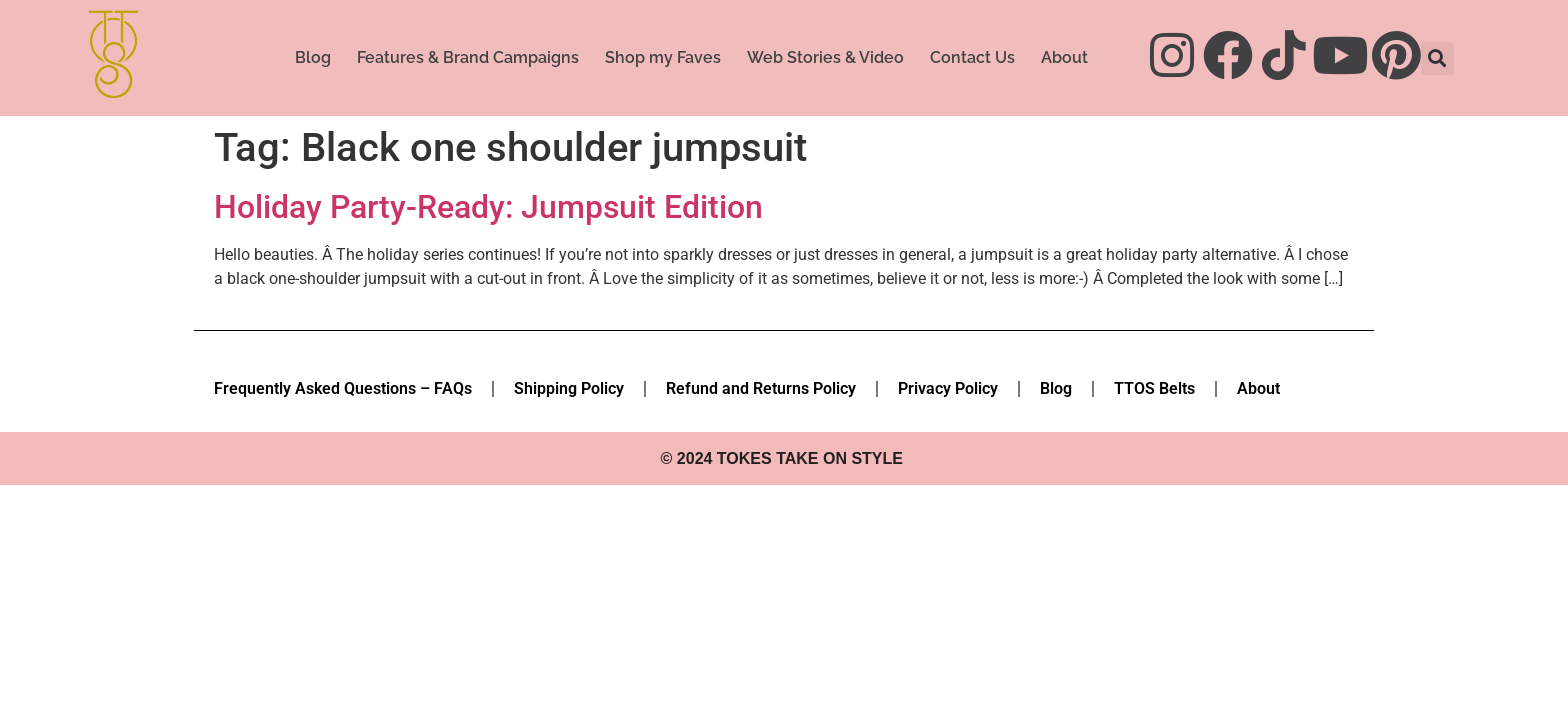  What do you see at coordinates (313, 57) in the screenshot?
I see `Blog` at bounding box center [313, 57].